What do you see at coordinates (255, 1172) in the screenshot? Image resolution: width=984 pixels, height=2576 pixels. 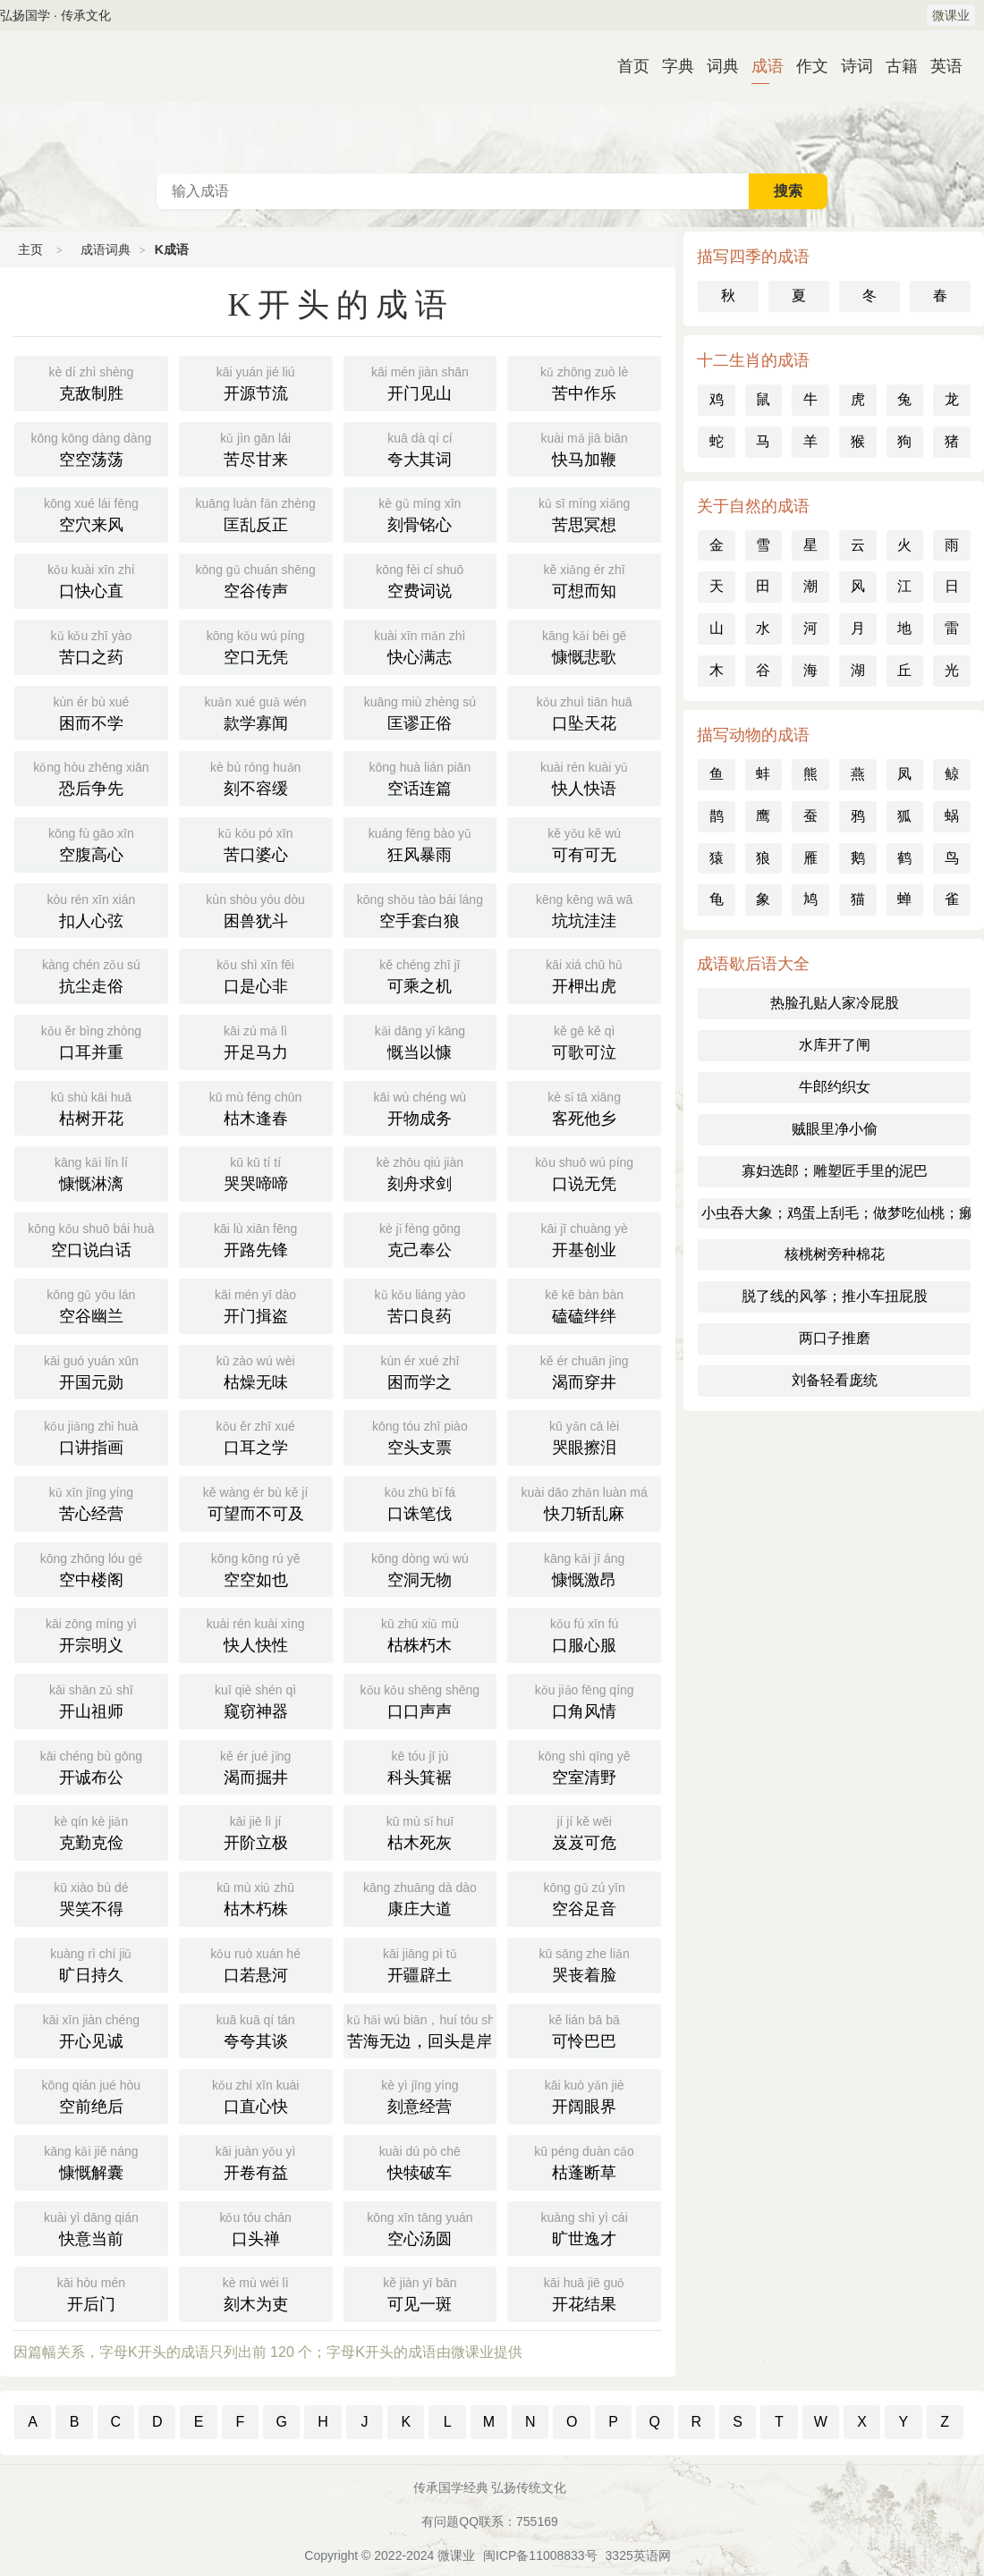 I see `哭哭啼啼` at bounding box center [255, 1172].